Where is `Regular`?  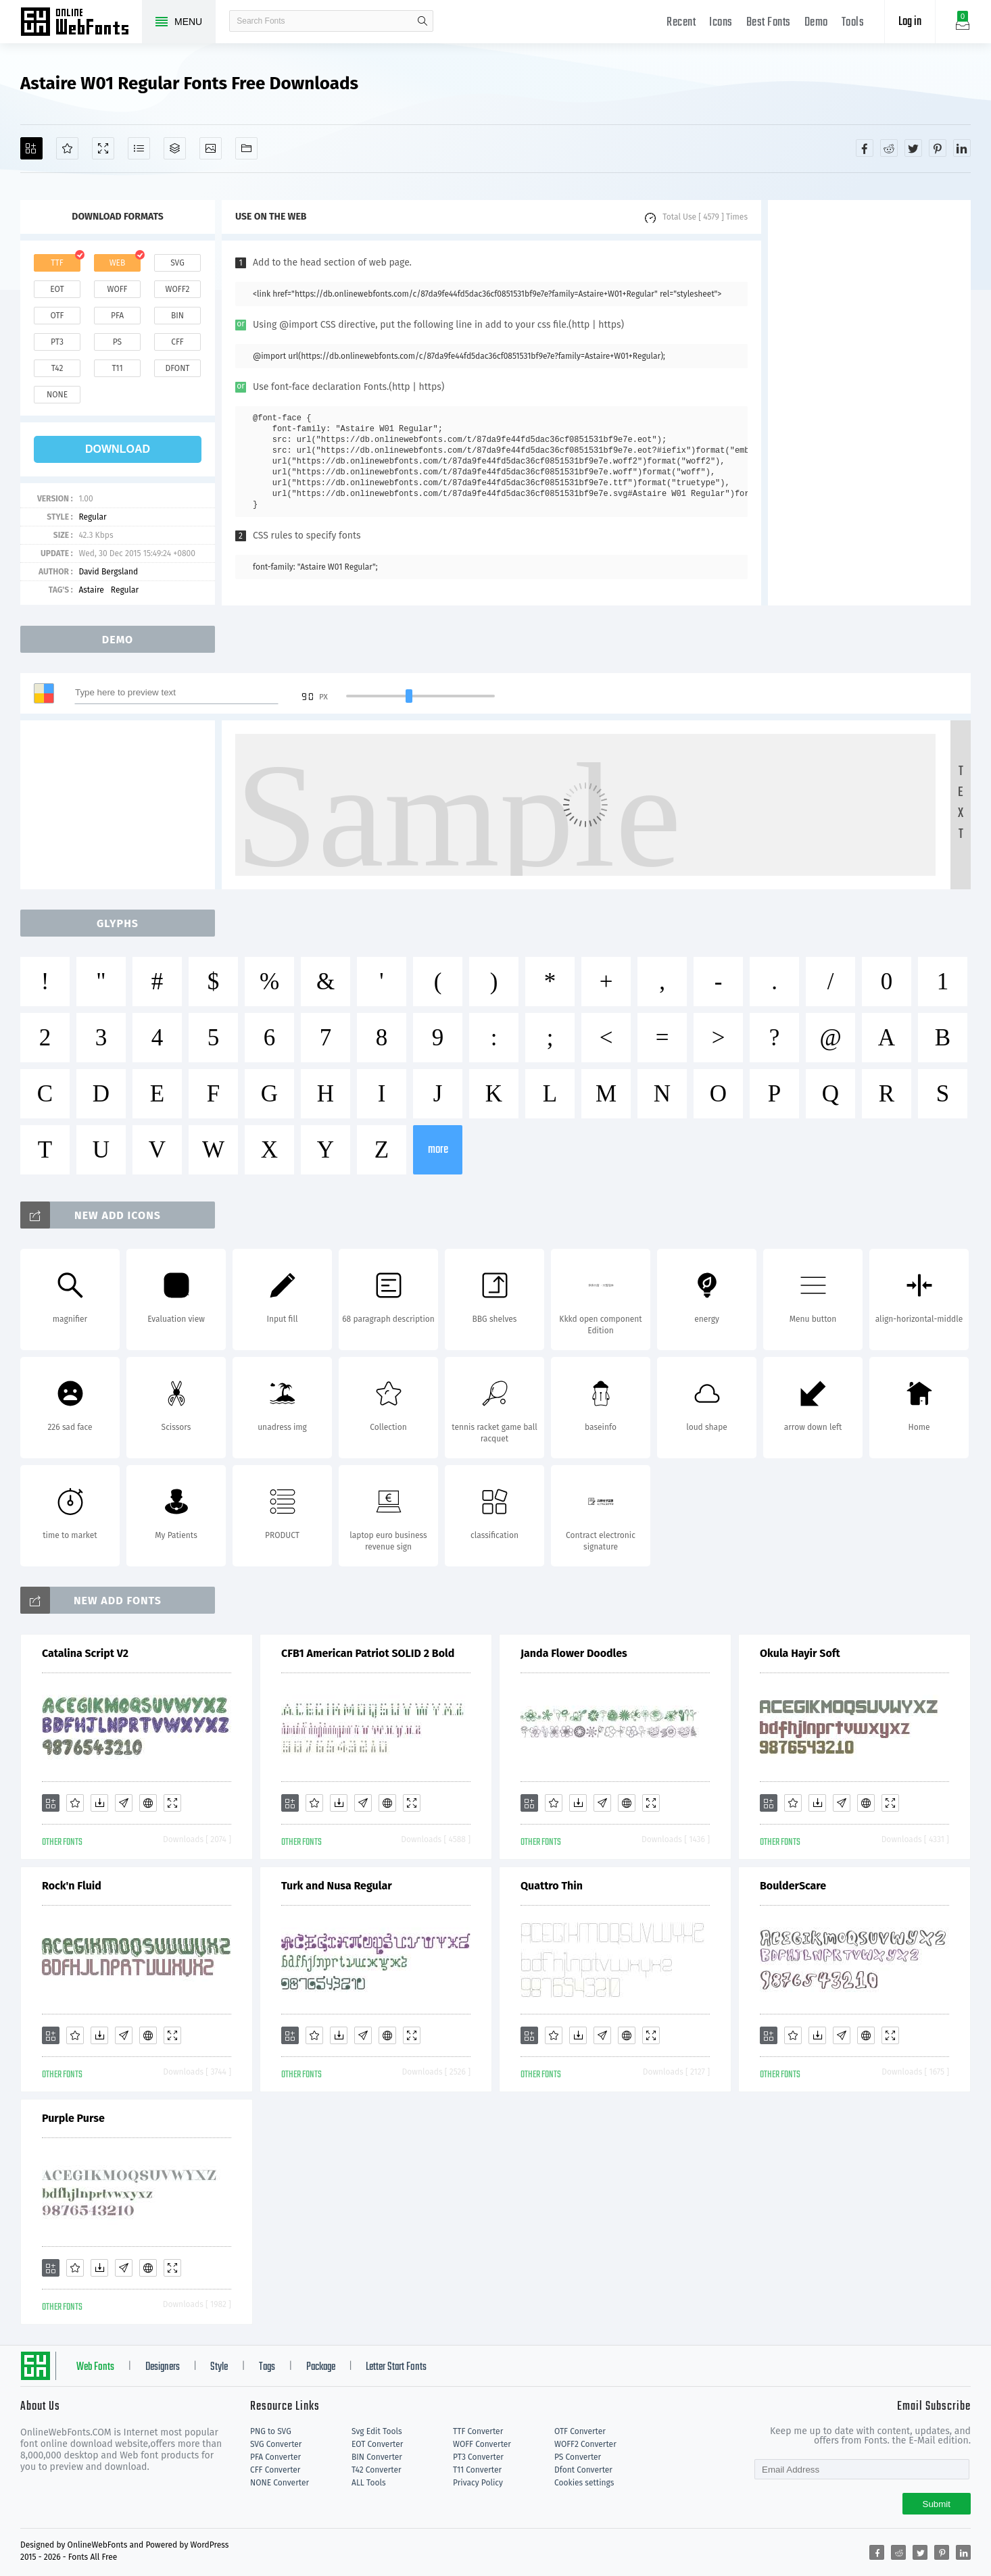
Regular is located at coordinates (92, 517).